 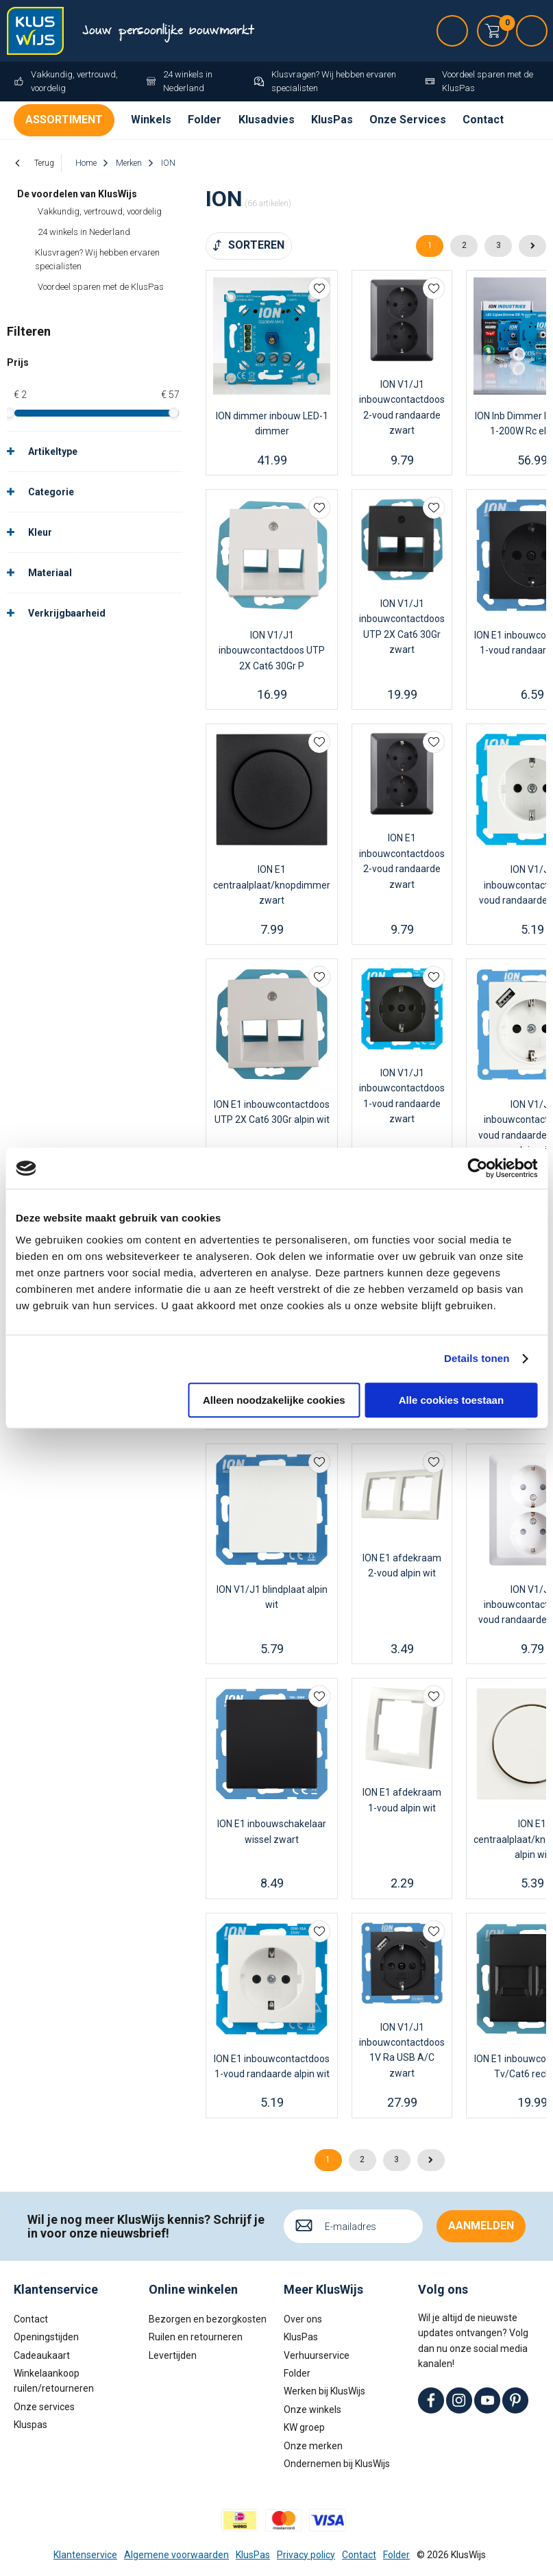 I want to click on Algemene voorwaarden, so click(x=176, y=2554).